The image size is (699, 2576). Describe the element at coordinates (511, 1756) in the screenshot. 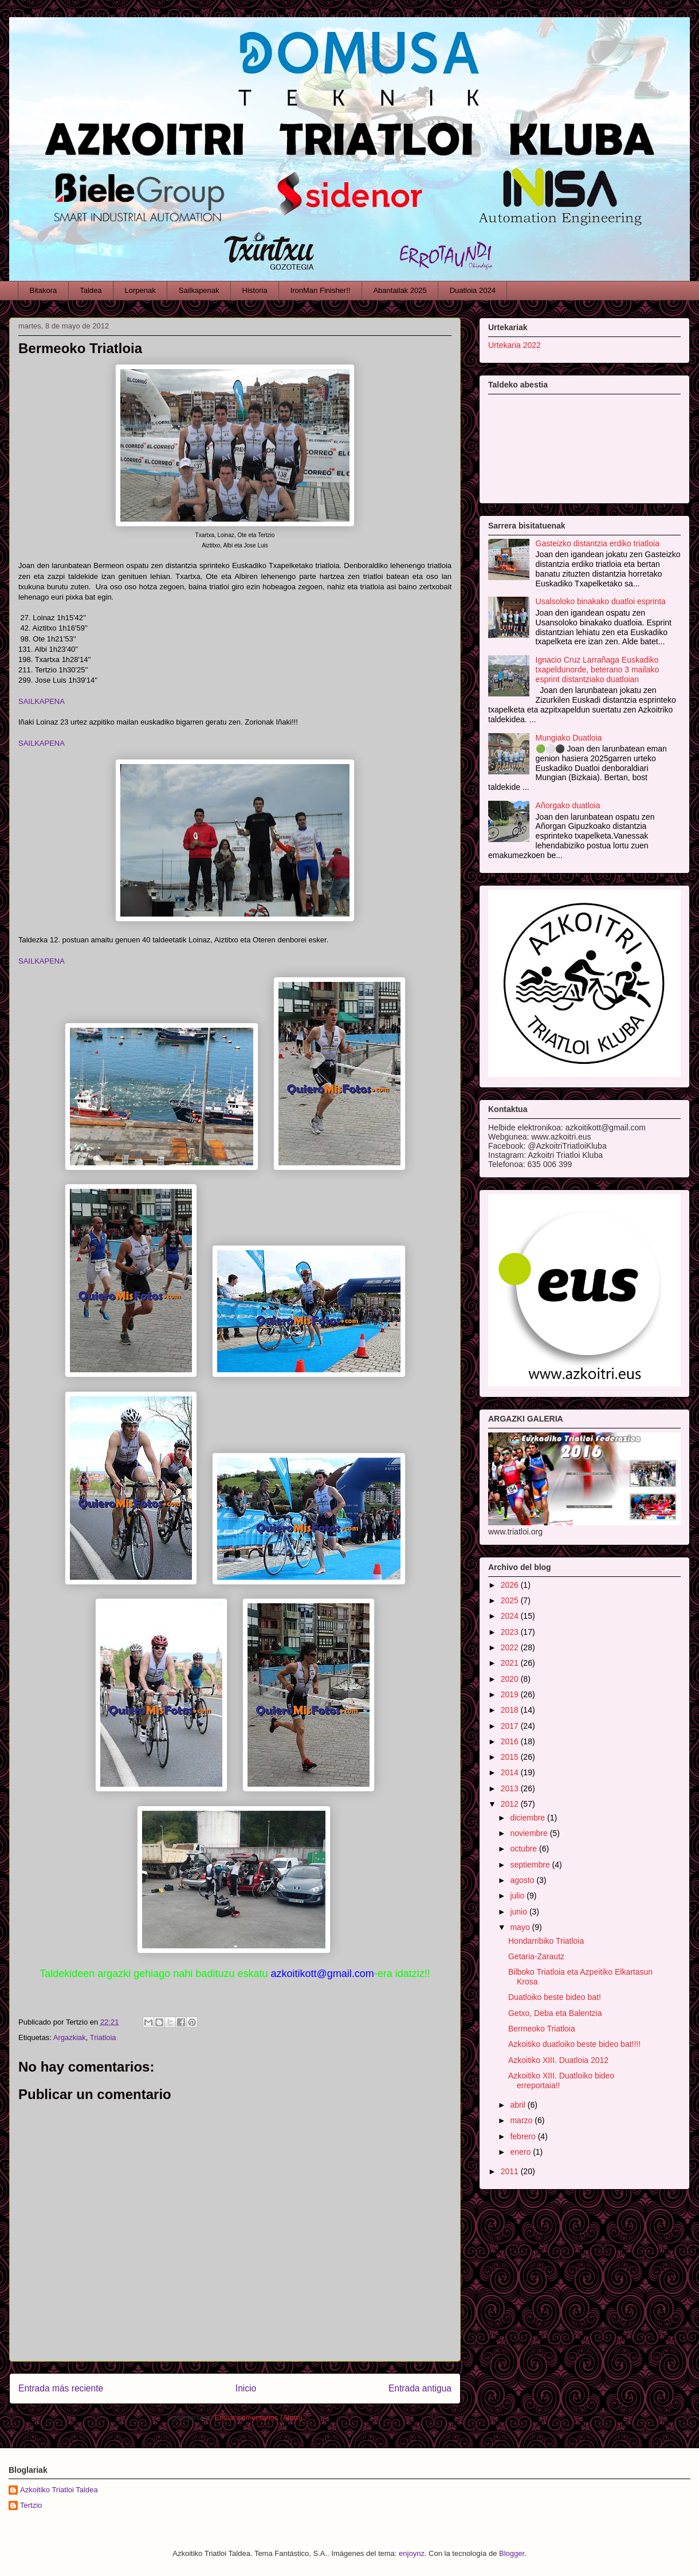

I see `2015` at that location.